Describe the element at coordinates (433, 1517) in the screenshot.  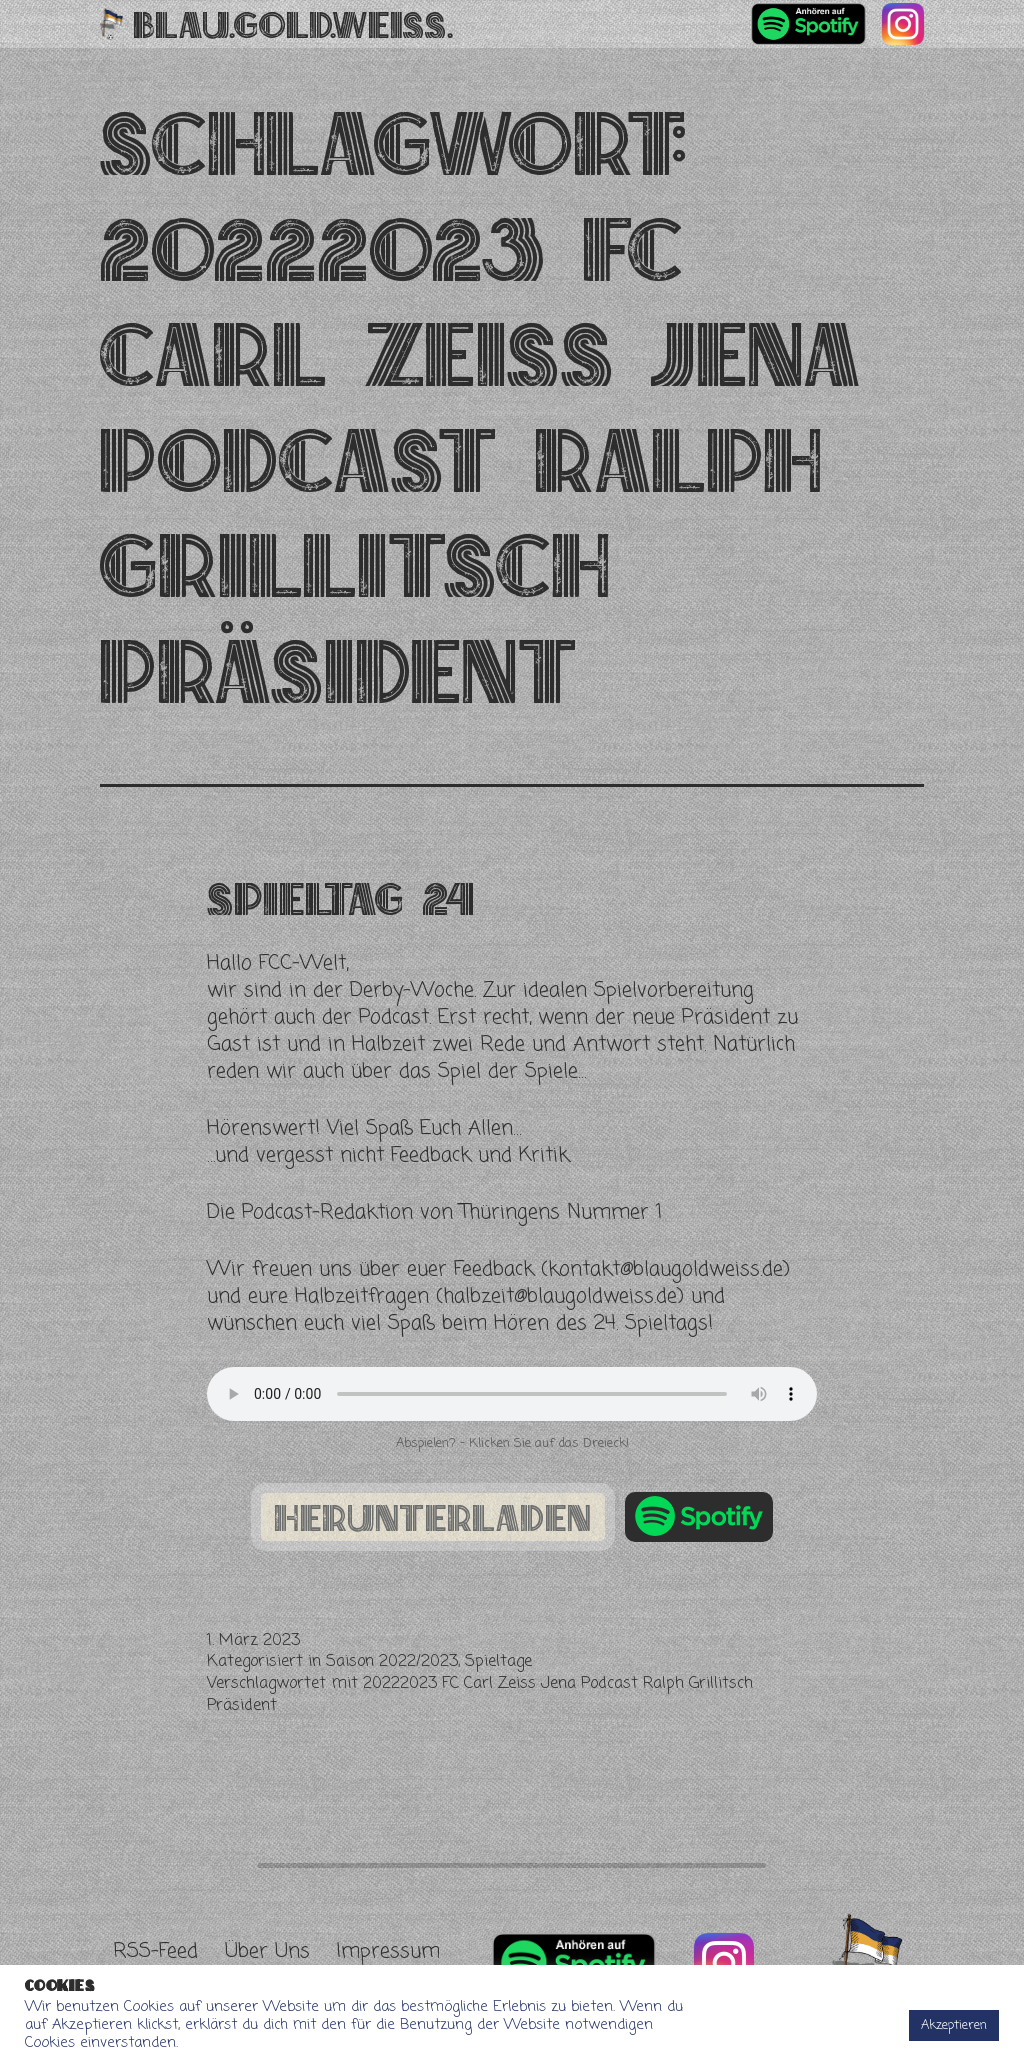
I see `herunterladen` at that location.